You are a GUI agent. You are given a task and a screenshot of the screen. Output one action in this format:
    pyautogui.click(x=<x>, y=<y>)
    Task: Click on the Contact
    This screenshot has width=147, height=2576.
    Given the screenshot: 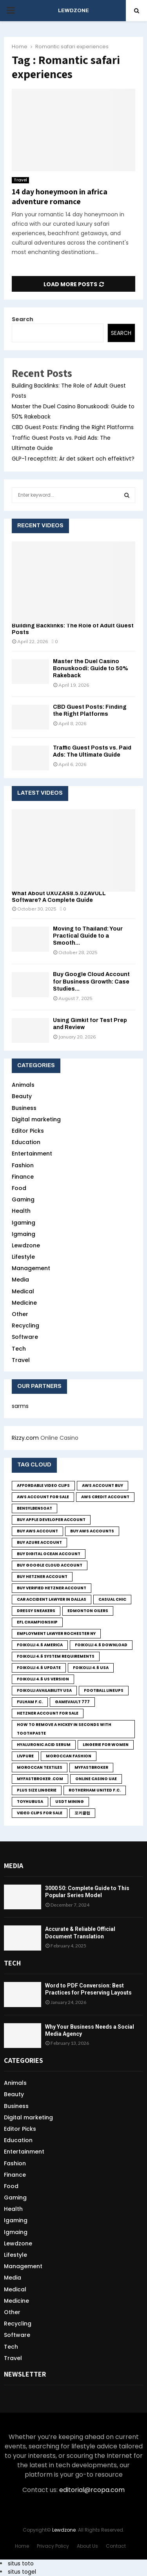 What is the action you would take?
    pyautogui.click(x=116, y=2546)
    